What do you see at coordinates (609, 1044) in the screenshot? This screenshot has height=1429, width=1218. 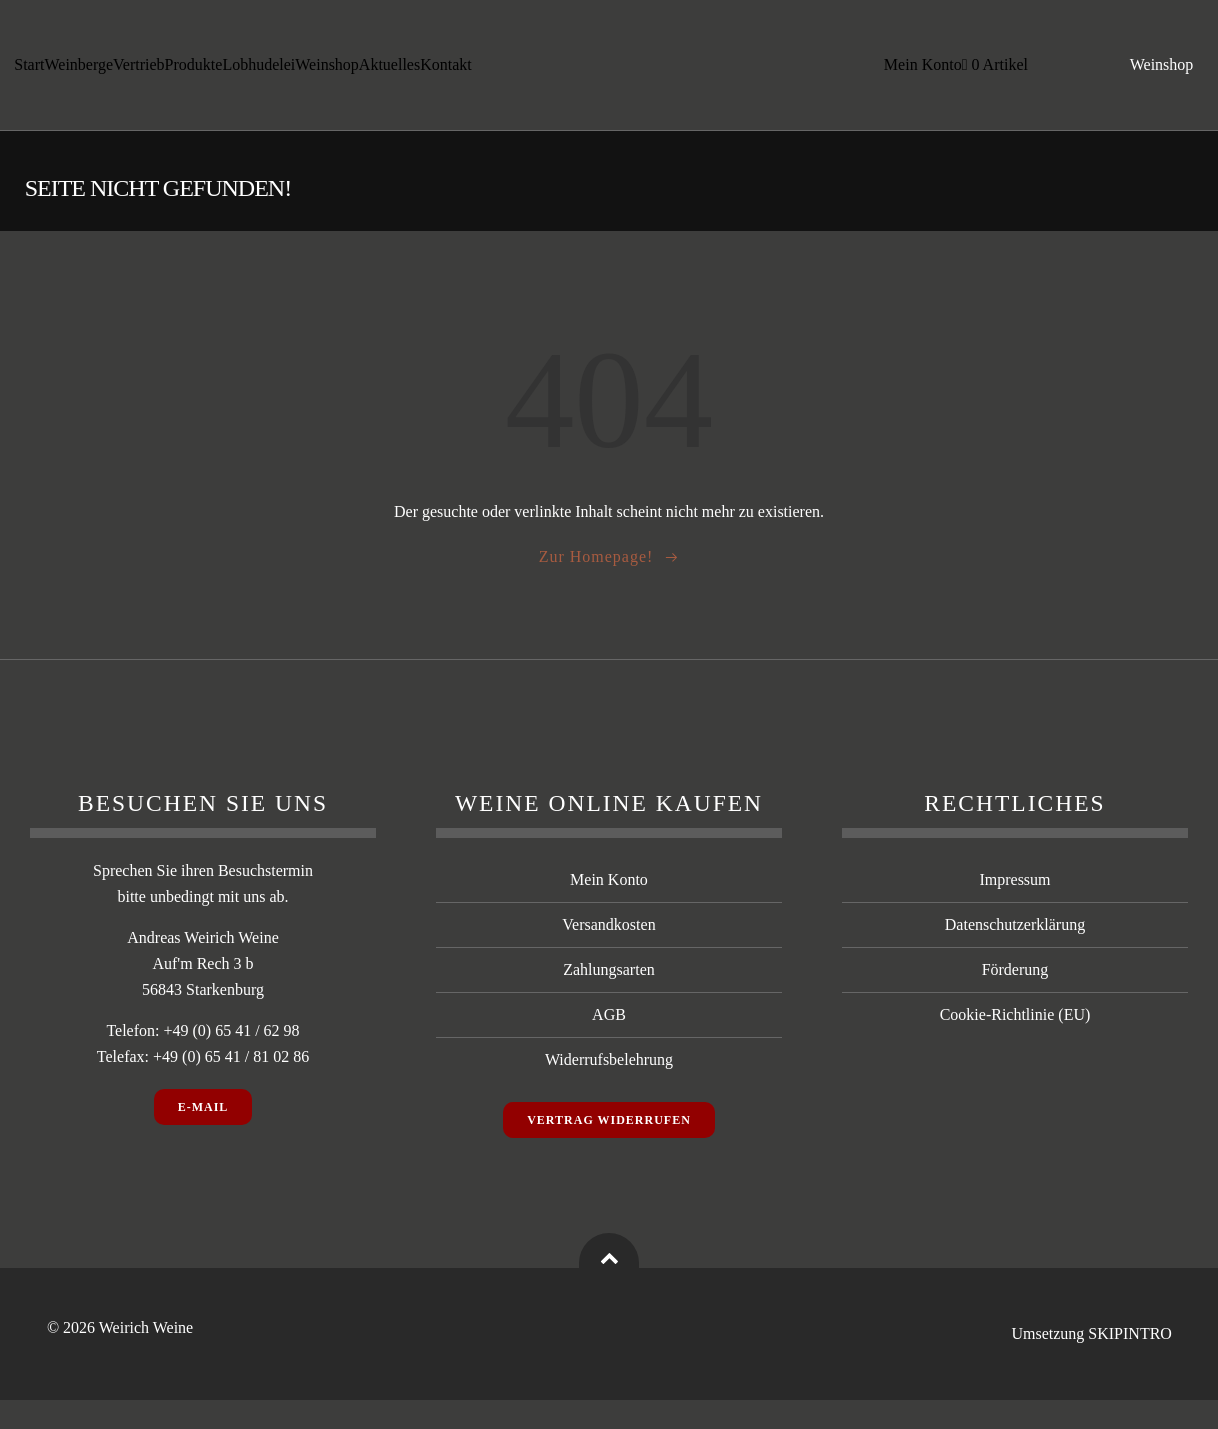 I see `AGB` at bounding box center [609, 1044].